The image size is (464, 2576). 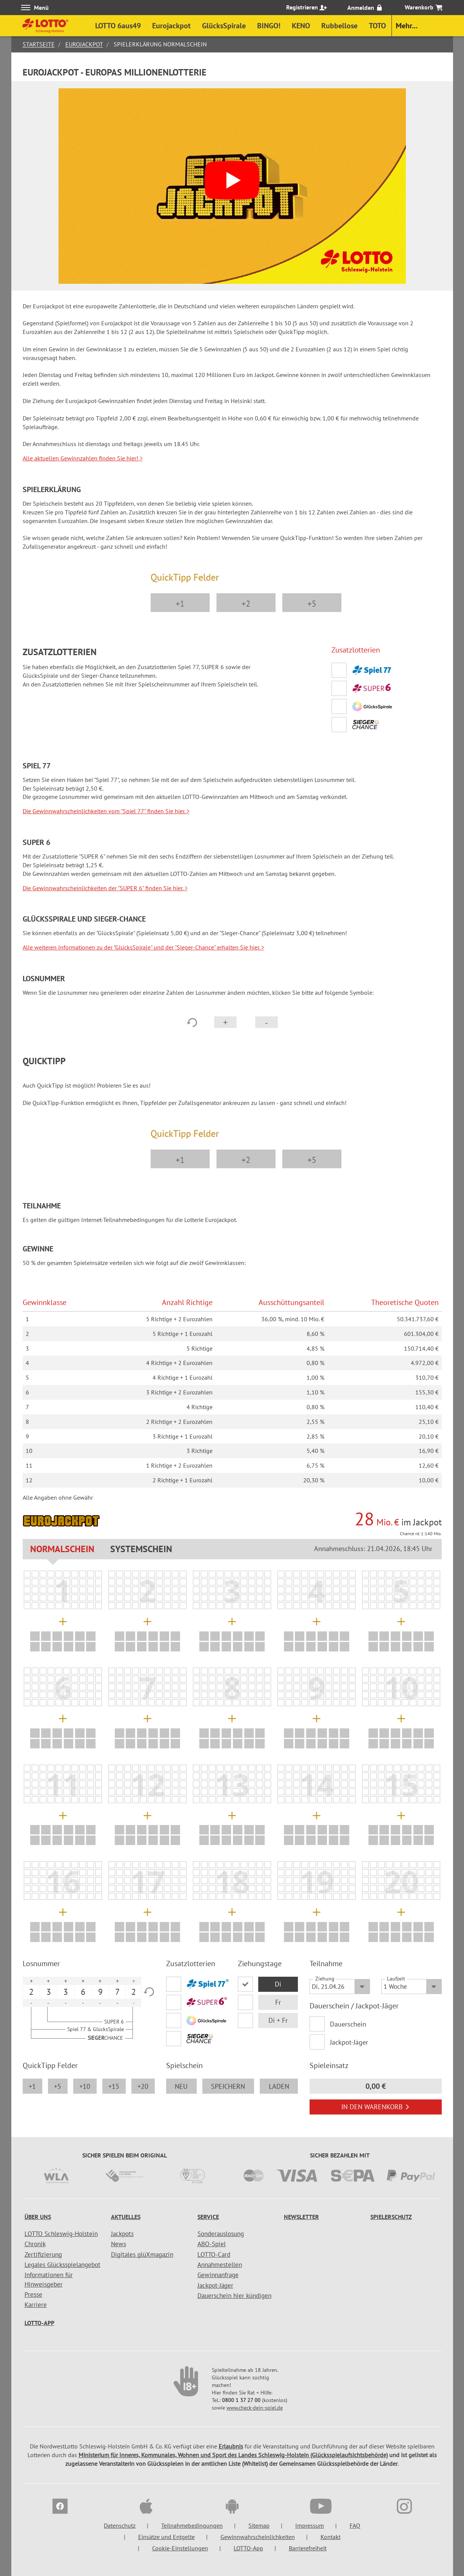 What do you see at coordinates (180, 2548) in the screenshot?
I see `Cookie-Einstellungen` at bounding box center [180, 2548].